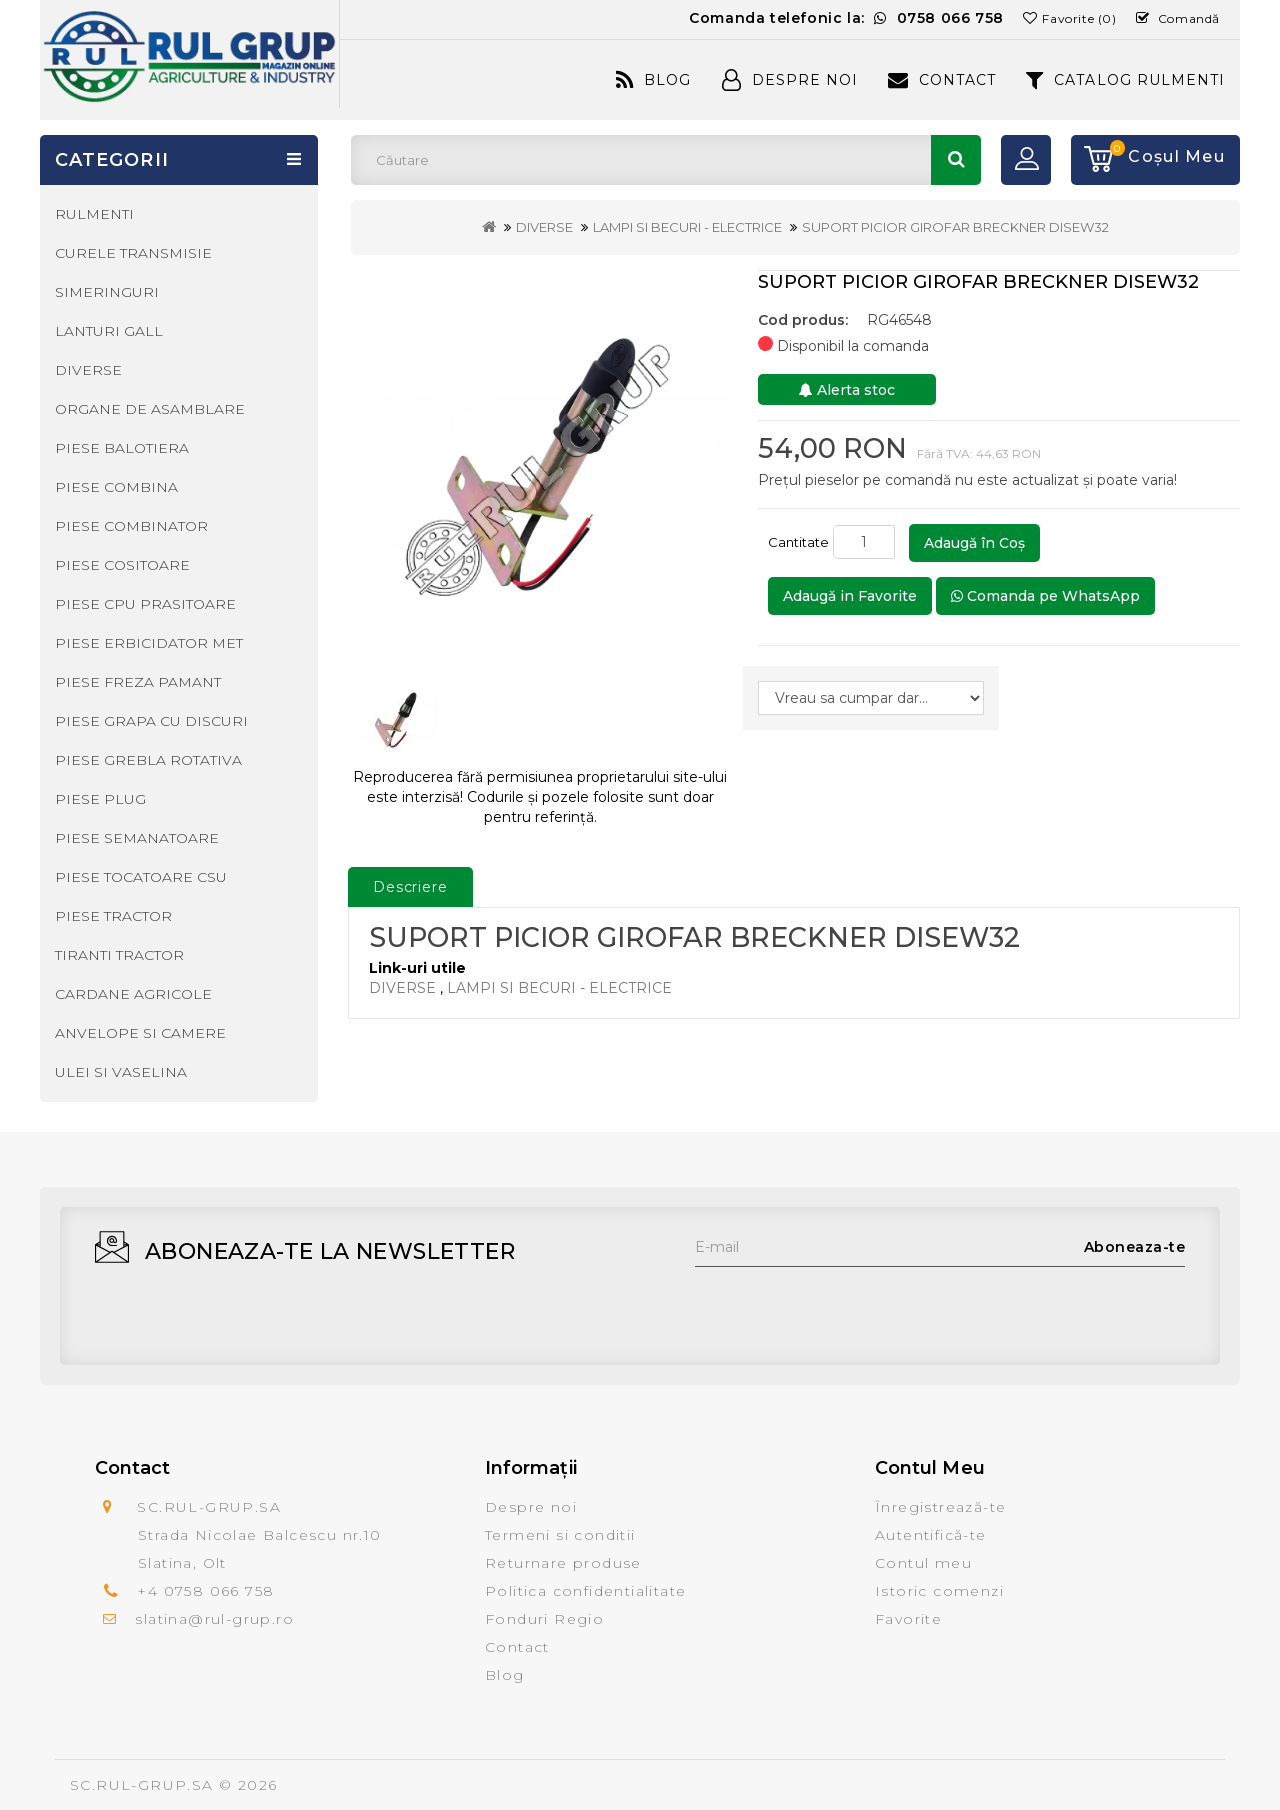 Image resolution: width=1280 pixels, height=1810 pixels. I want to click on Contact, so click(942, 80).